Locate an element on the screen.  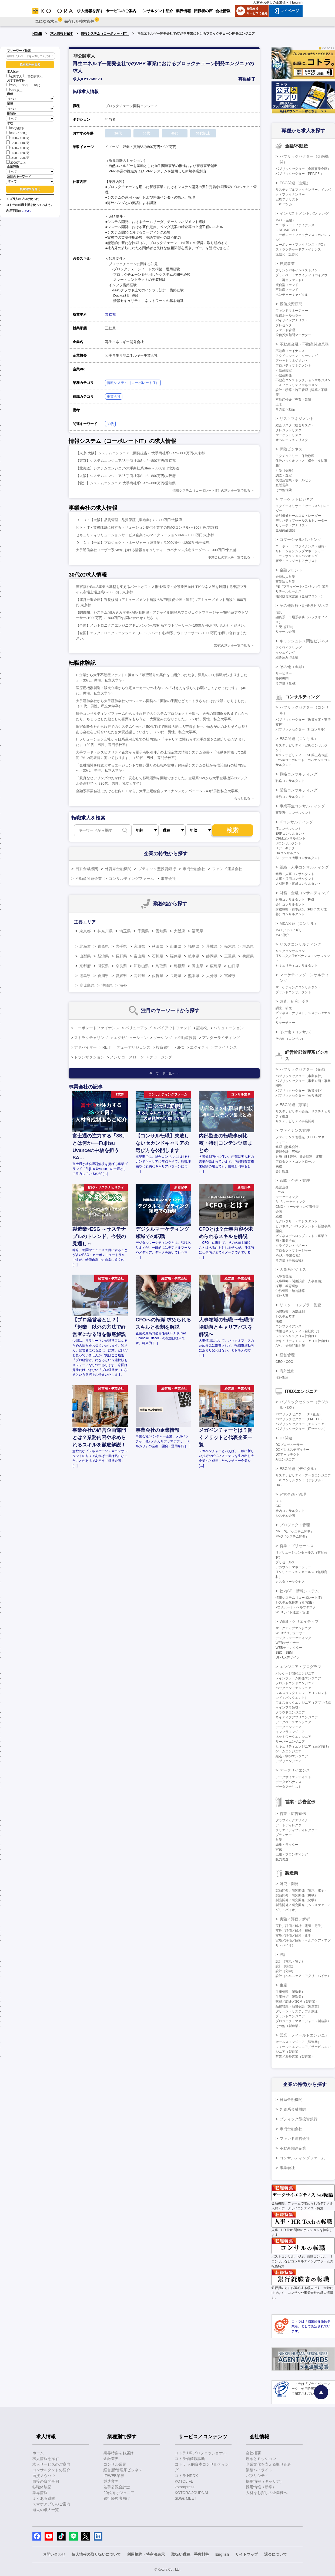
人材をお探しの企業様へ is located at coordinates (271, 2).